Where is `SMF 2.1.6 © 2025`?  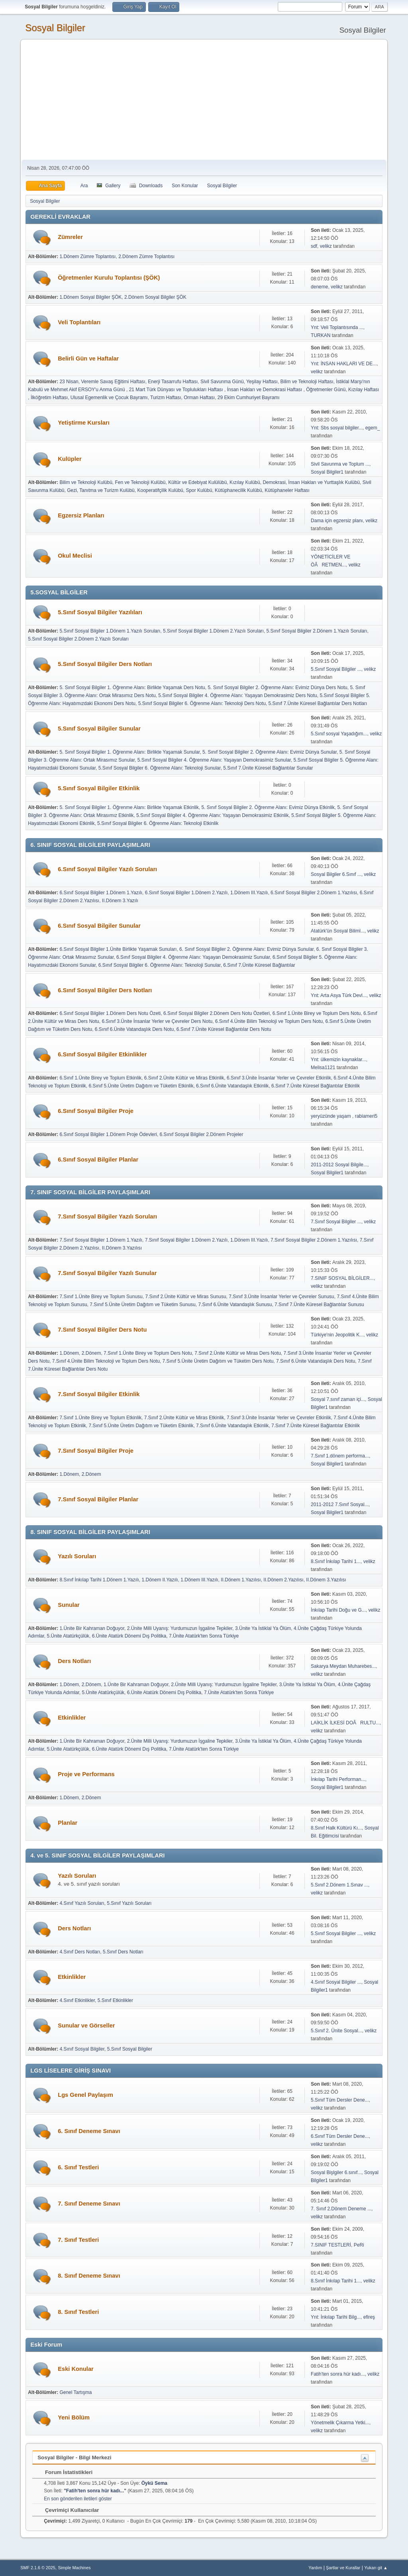
SMF 2.1.6 © 2025 is located at coordinates (37, 2567).